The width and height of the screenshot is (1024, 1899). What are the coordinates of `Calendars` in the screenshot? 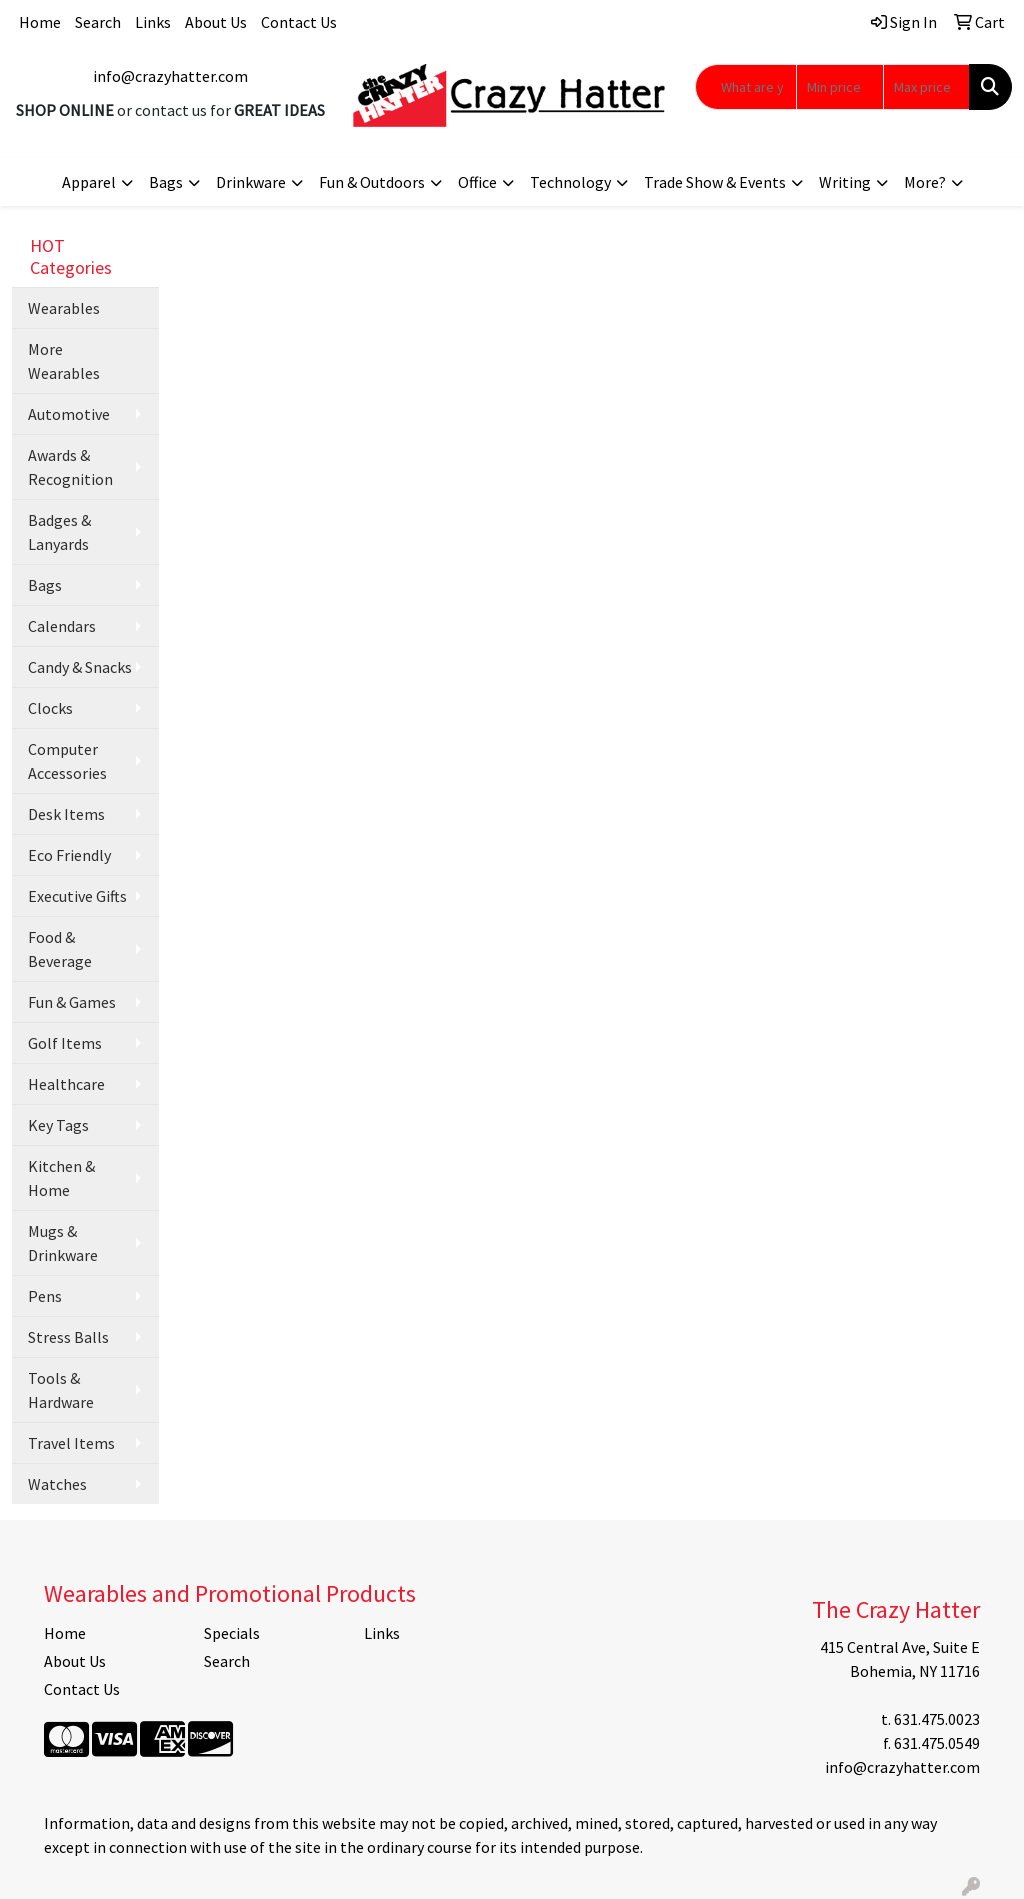 It's located at (62, 626).